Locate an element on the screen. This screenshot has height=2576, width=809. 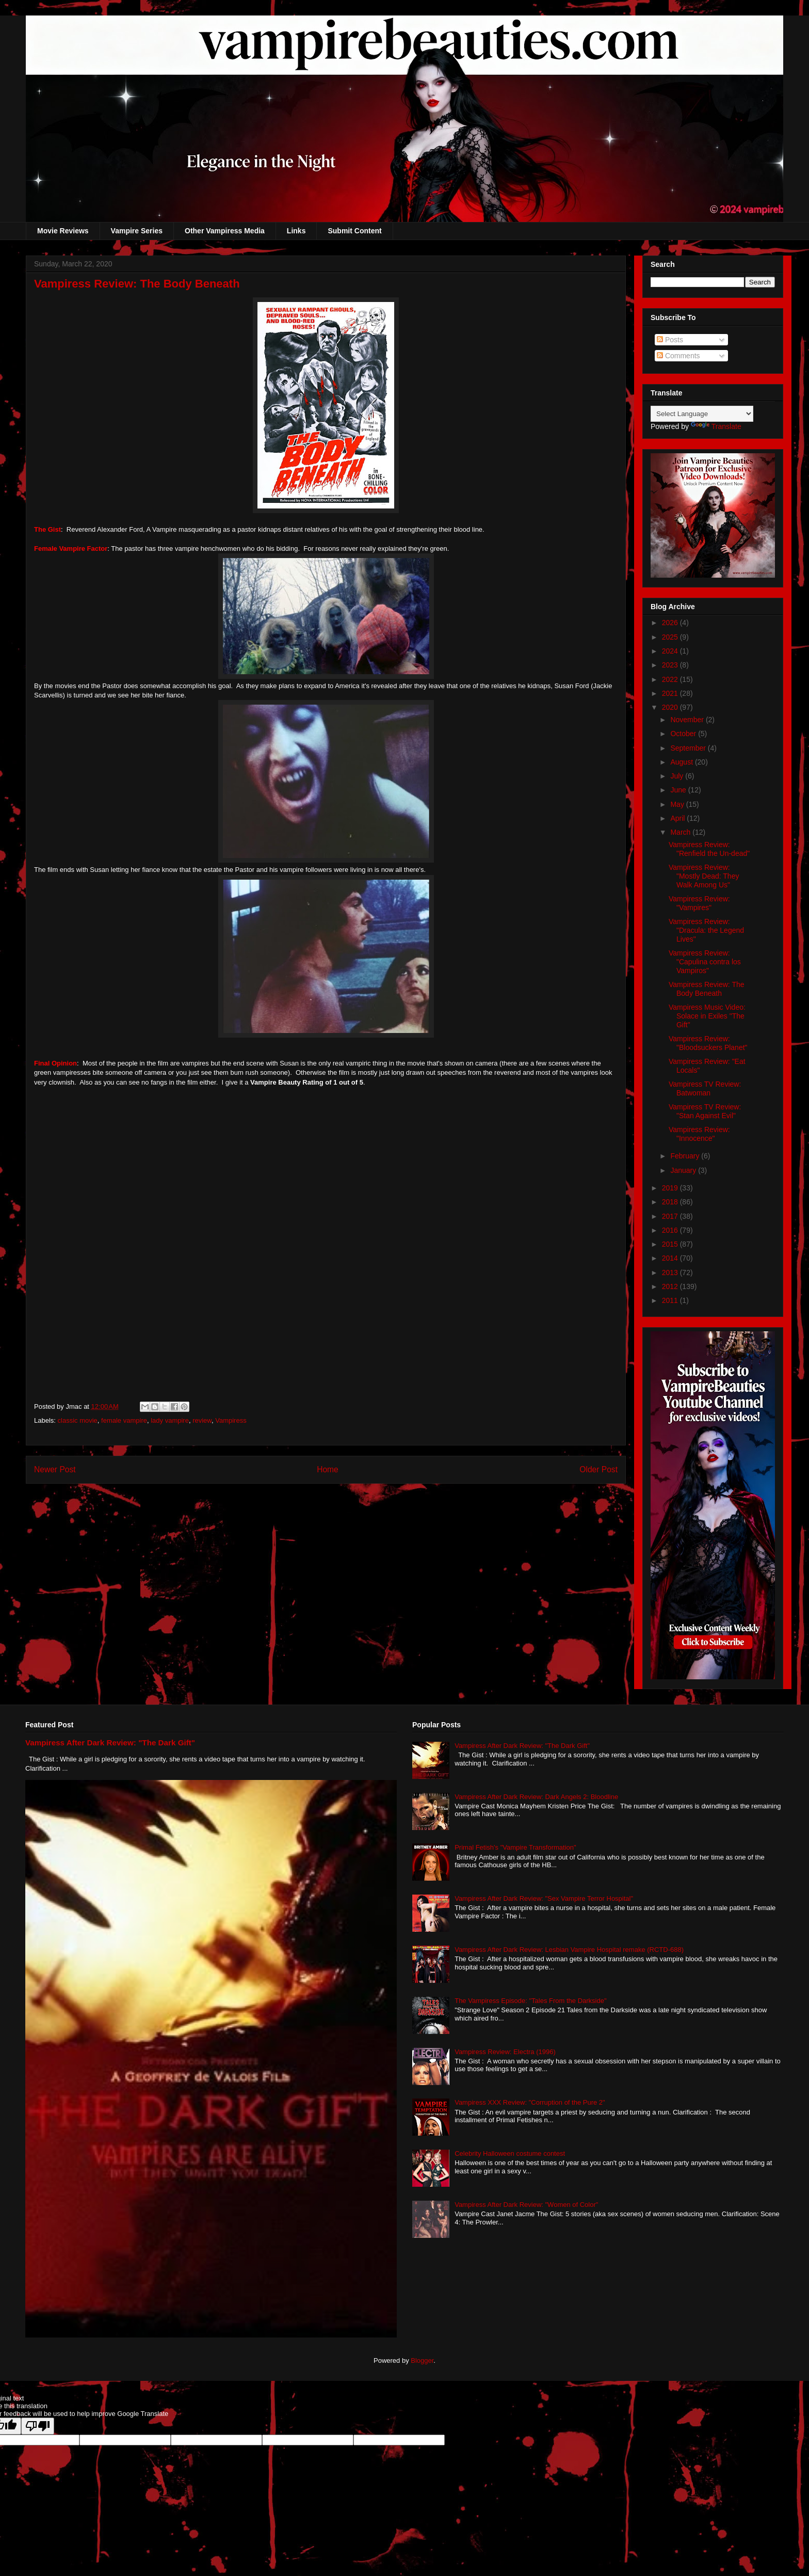
Submit Content is located at coordinates (354, 231).